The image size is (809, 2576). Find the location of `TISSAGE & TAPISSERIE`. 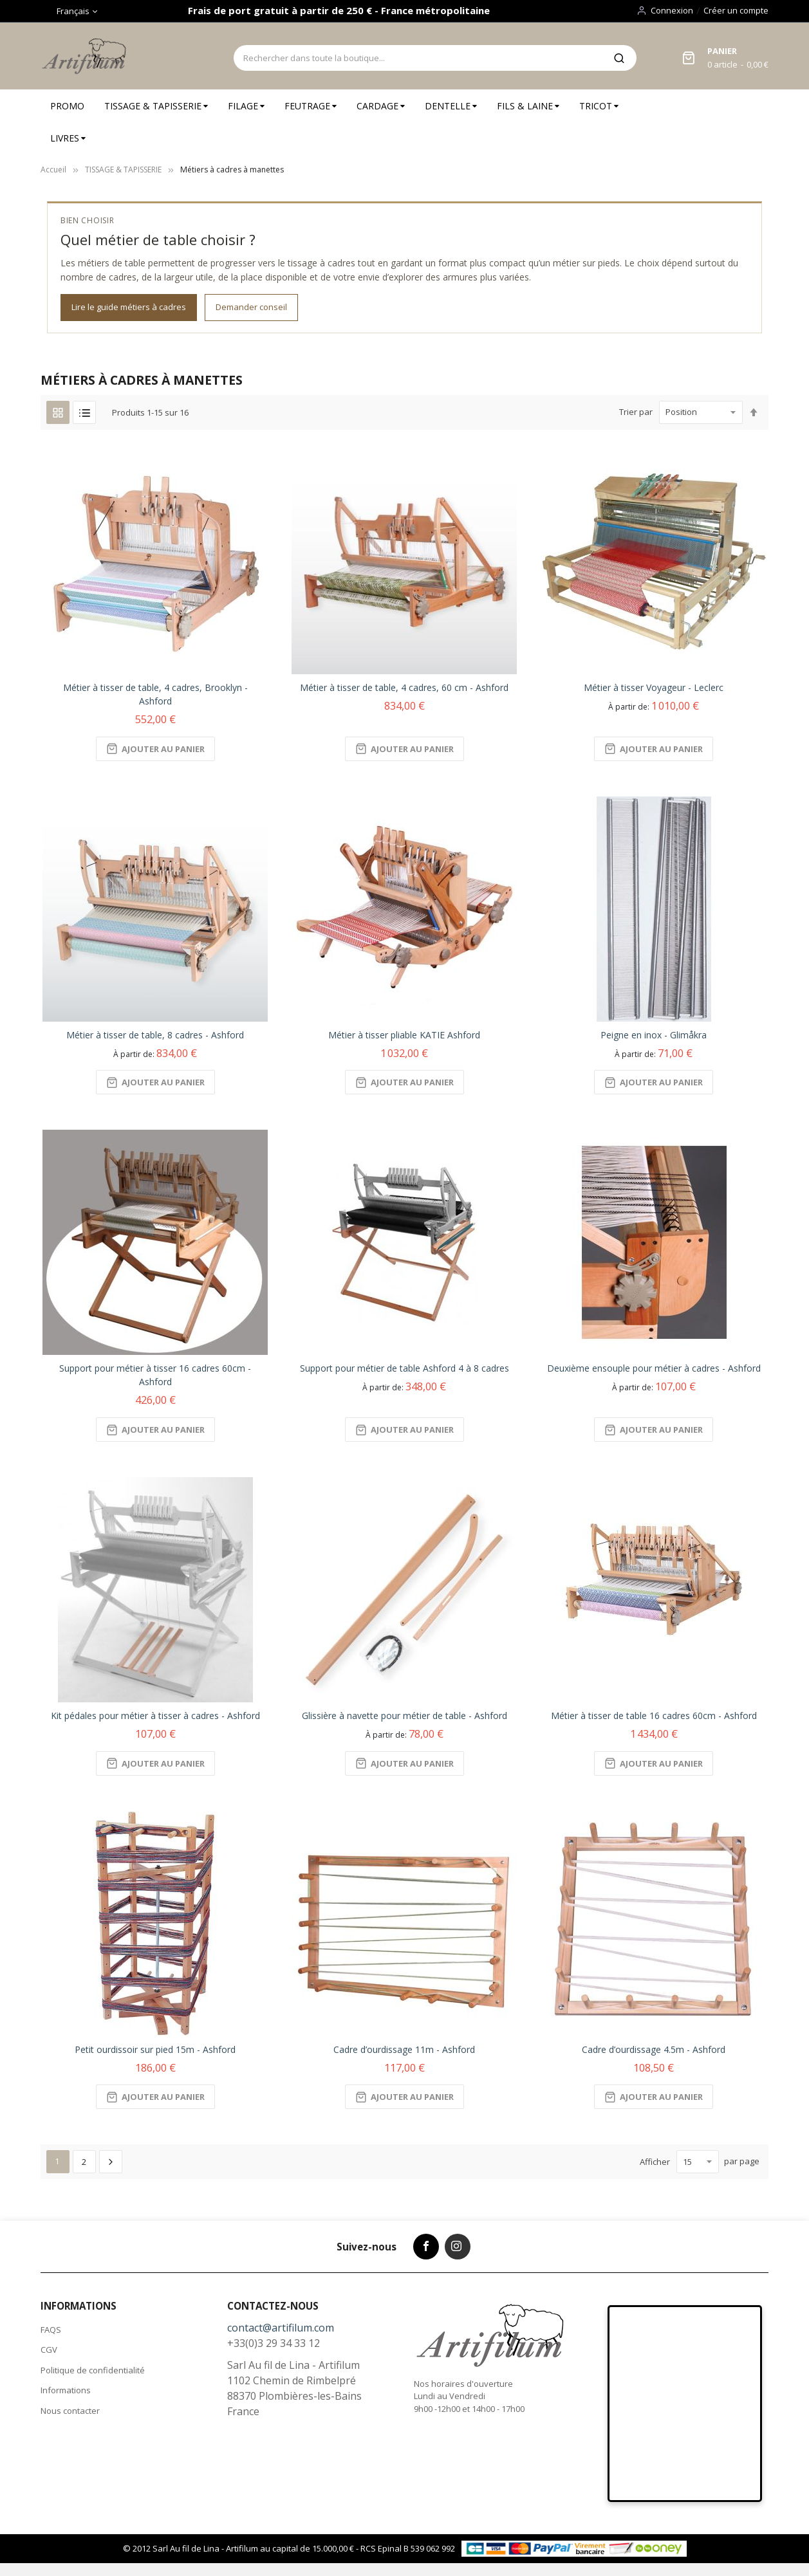

TISSAGE & TAPISSERIE is located at coordinates (123, 169).